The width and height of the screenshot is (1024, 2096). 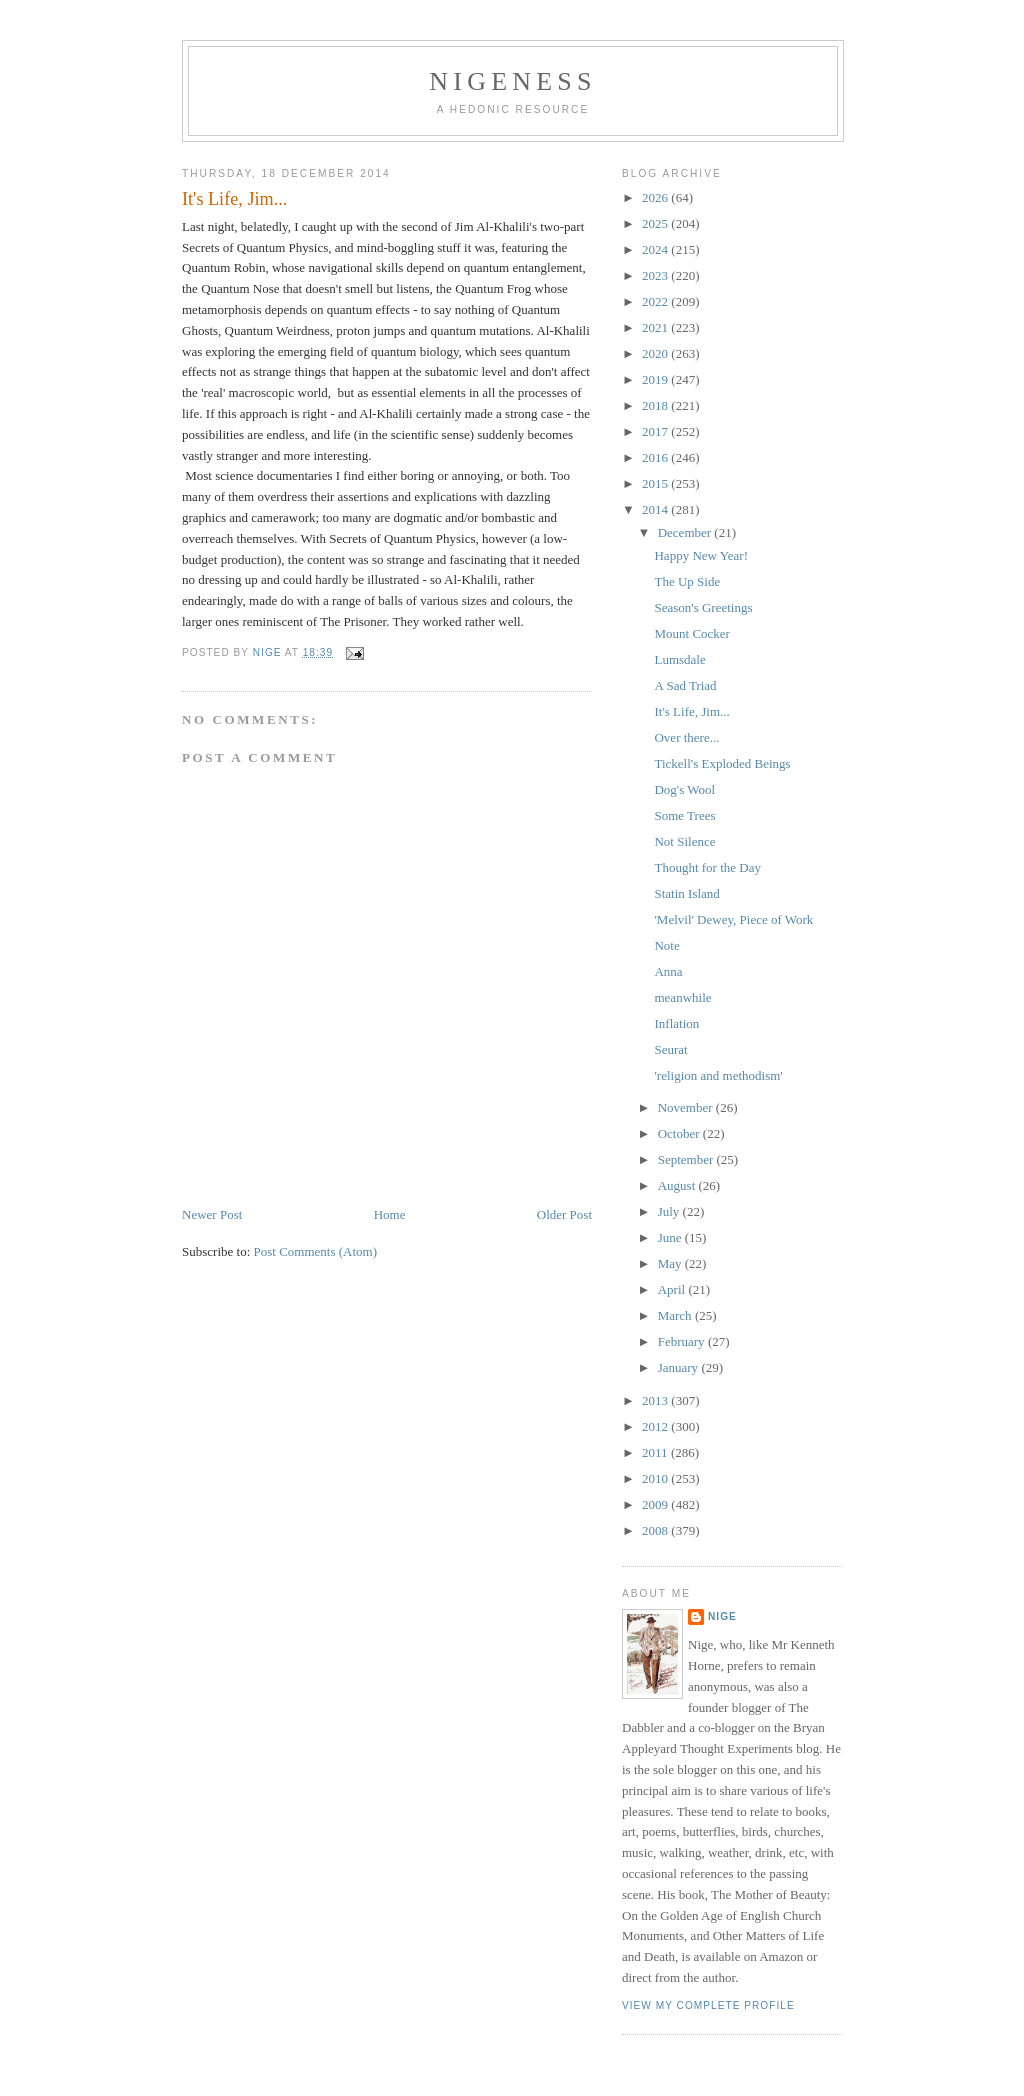 What do you see at coordinates (701, 555) in the screenshot?
I see `Happy New Year!` at bounding box center [701, 555].